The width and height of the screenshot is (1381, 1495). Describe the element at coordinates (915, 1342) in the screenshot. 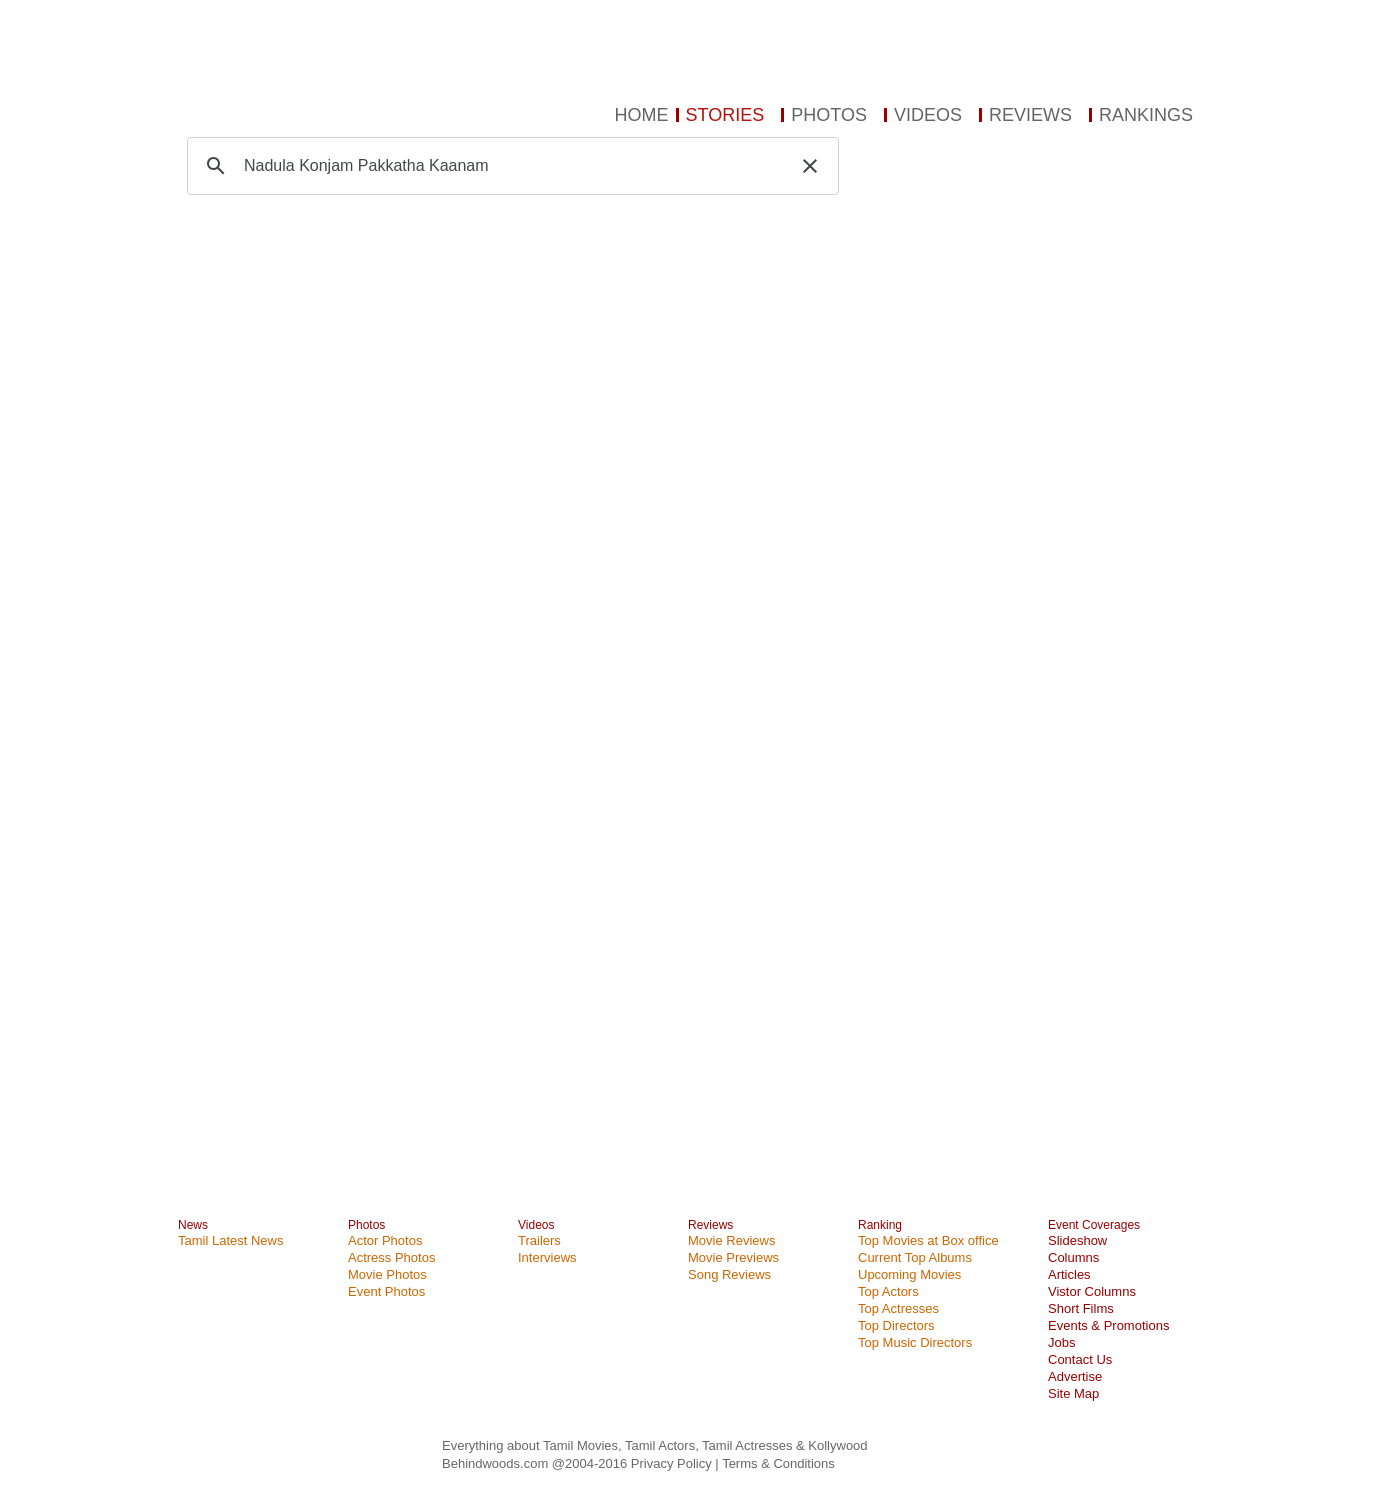

I see `Top Music Directors` at that location.